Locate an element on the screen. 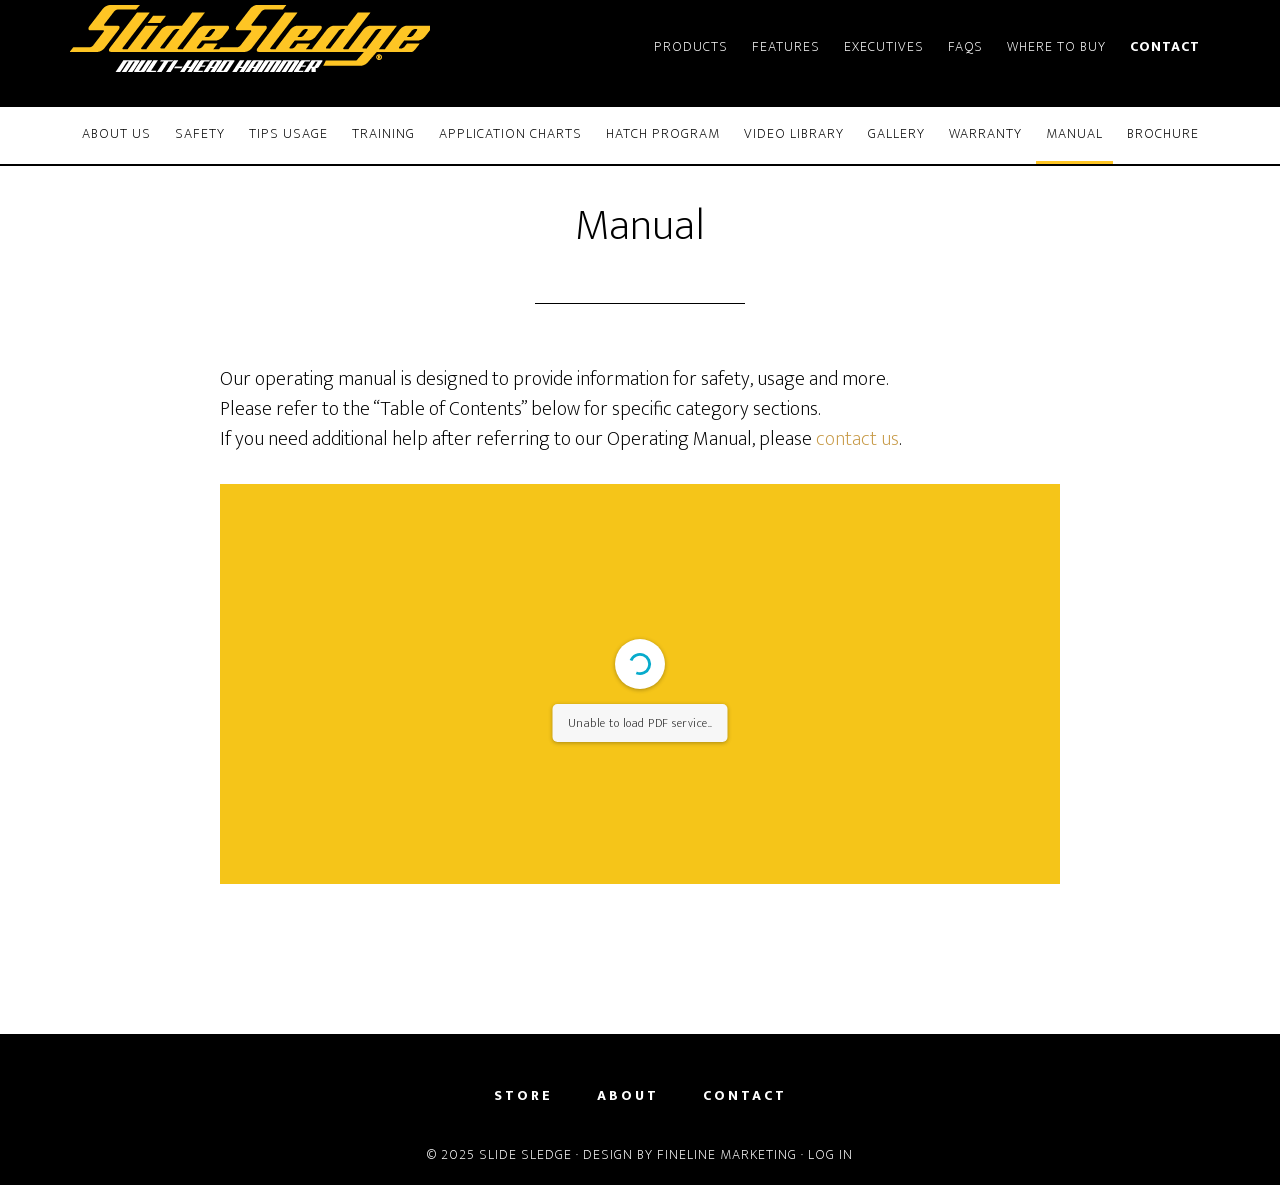  Log in is located at coordinates (830, 1154).